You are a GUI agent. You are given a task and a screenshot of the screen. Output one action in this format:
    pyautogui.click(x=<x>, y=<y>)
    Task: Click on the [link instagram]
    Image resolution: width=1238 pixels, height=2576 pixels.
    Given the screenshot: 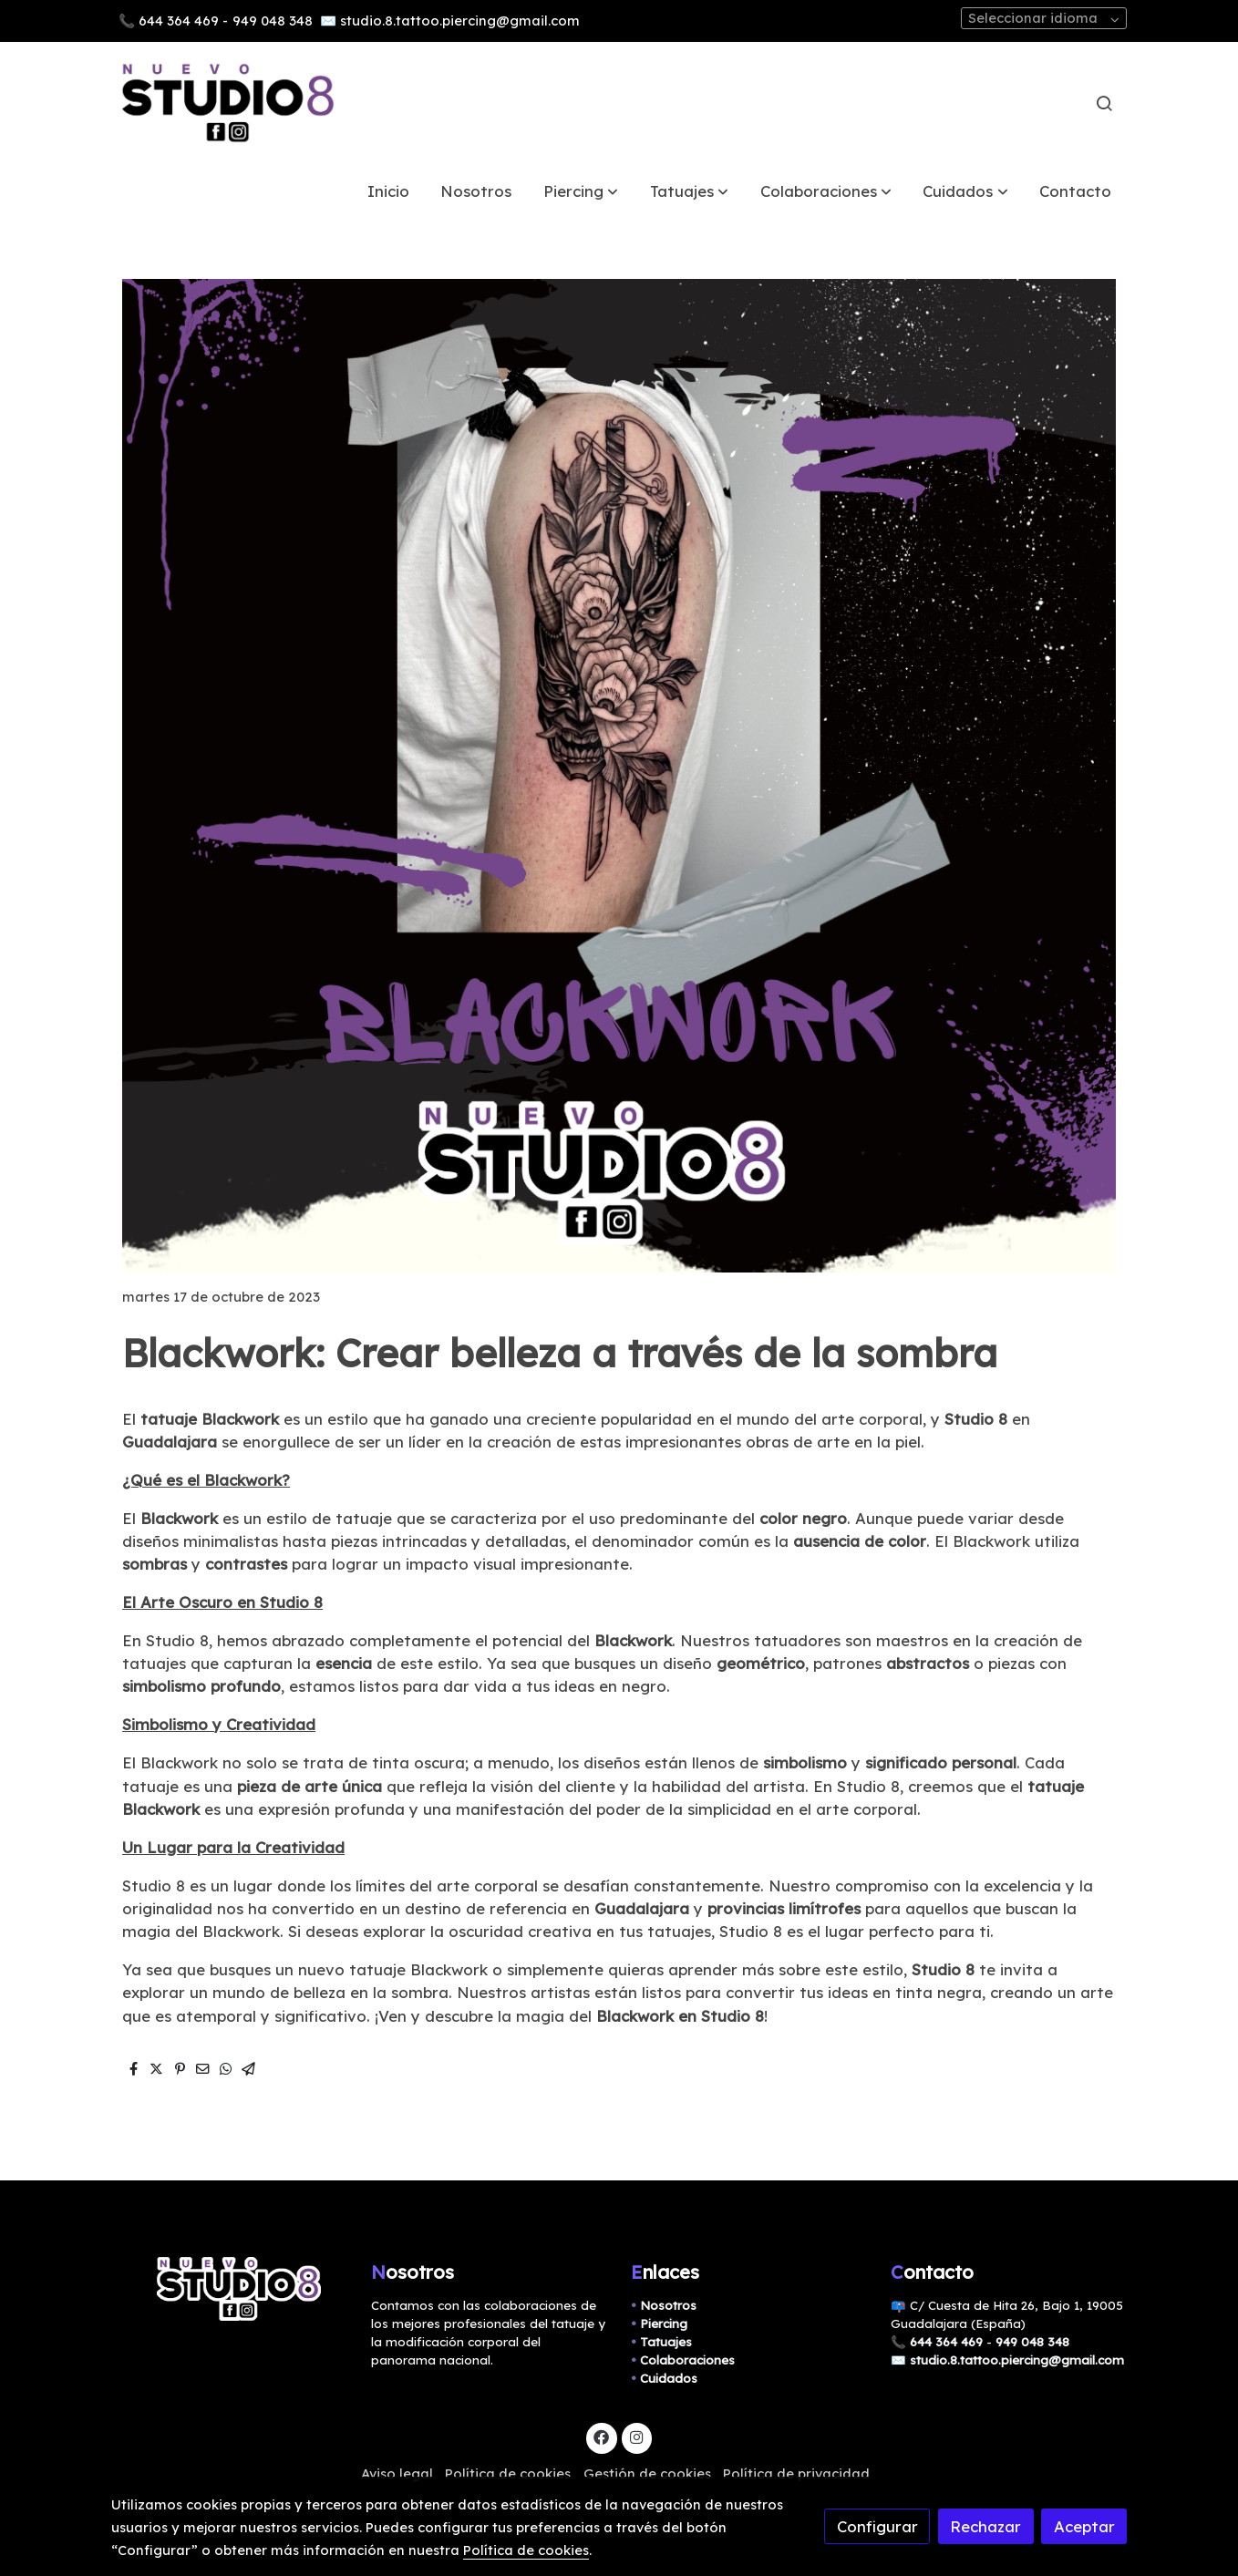 What is the action you would take?
    pyautogui.click(x=636, y=2436)
    